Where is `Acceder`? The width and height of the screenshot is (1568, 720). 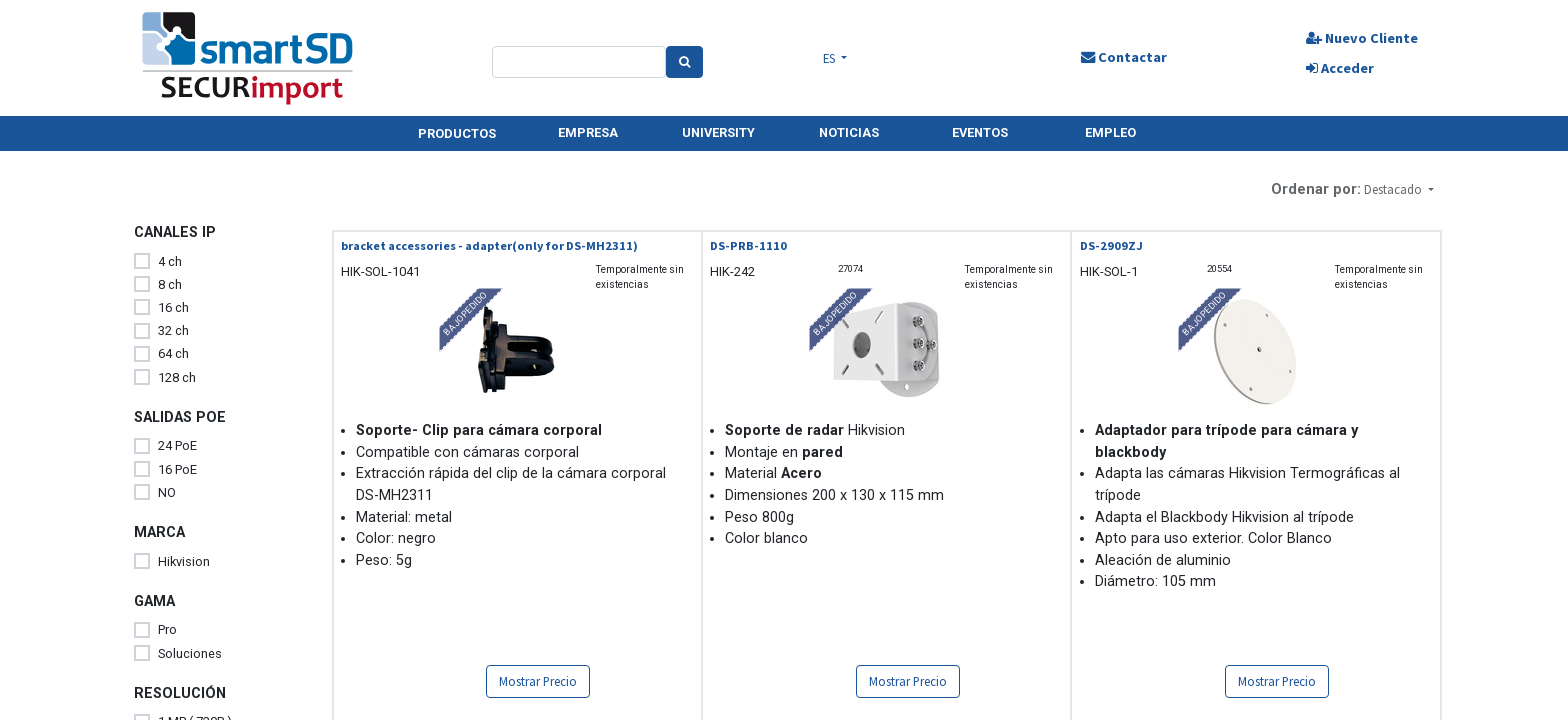 Acceder is located at coordinates (1340, 68).